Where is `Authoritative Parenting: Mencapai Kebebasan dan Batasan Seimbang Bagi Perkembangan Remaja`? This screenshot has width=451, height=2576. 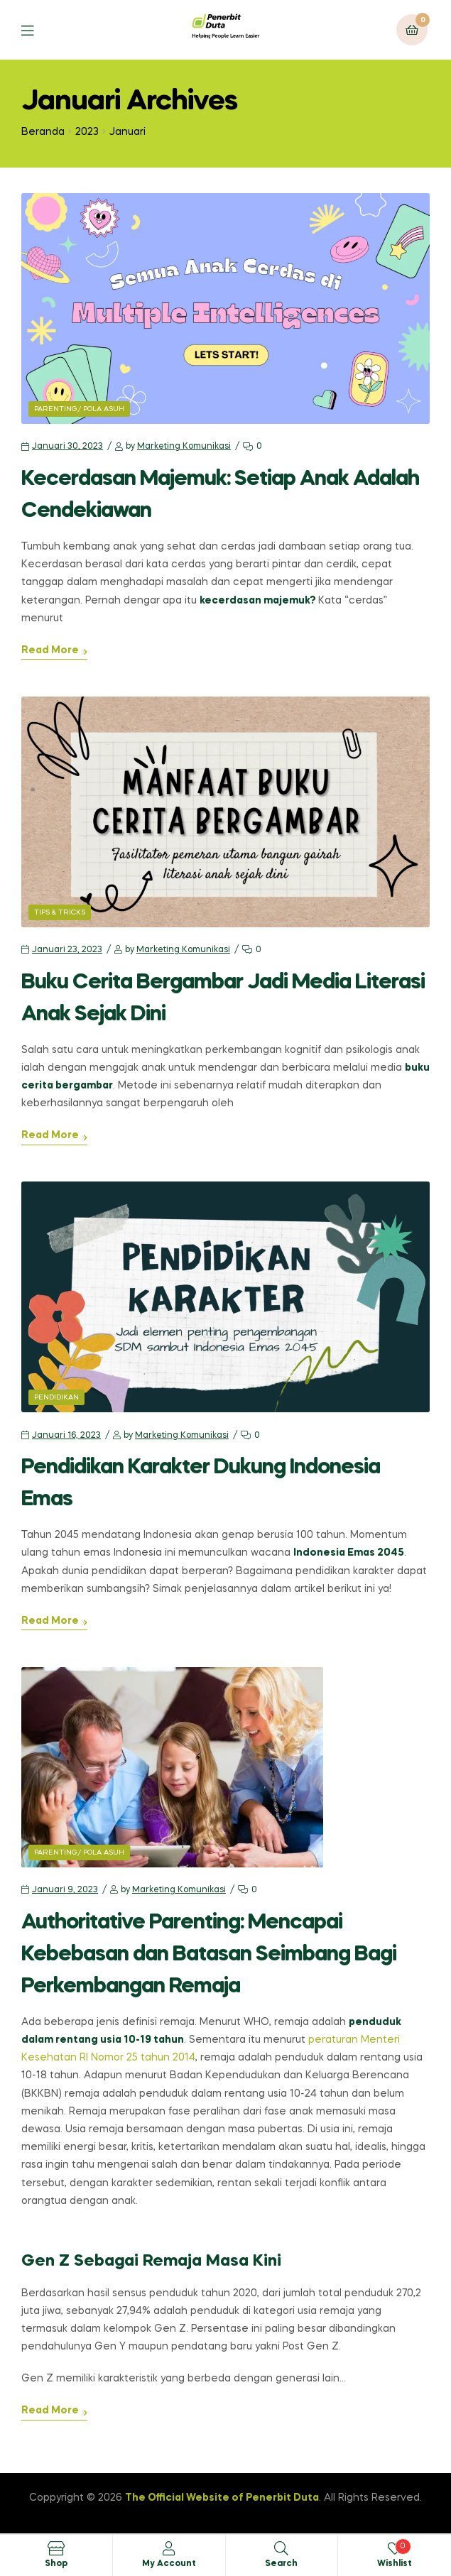
Authoritative Parenting: Mencapai Kebebasan dan Batasan Seimbang Bagi Perkembangan Remaja is located at coordinates (208, 1954).